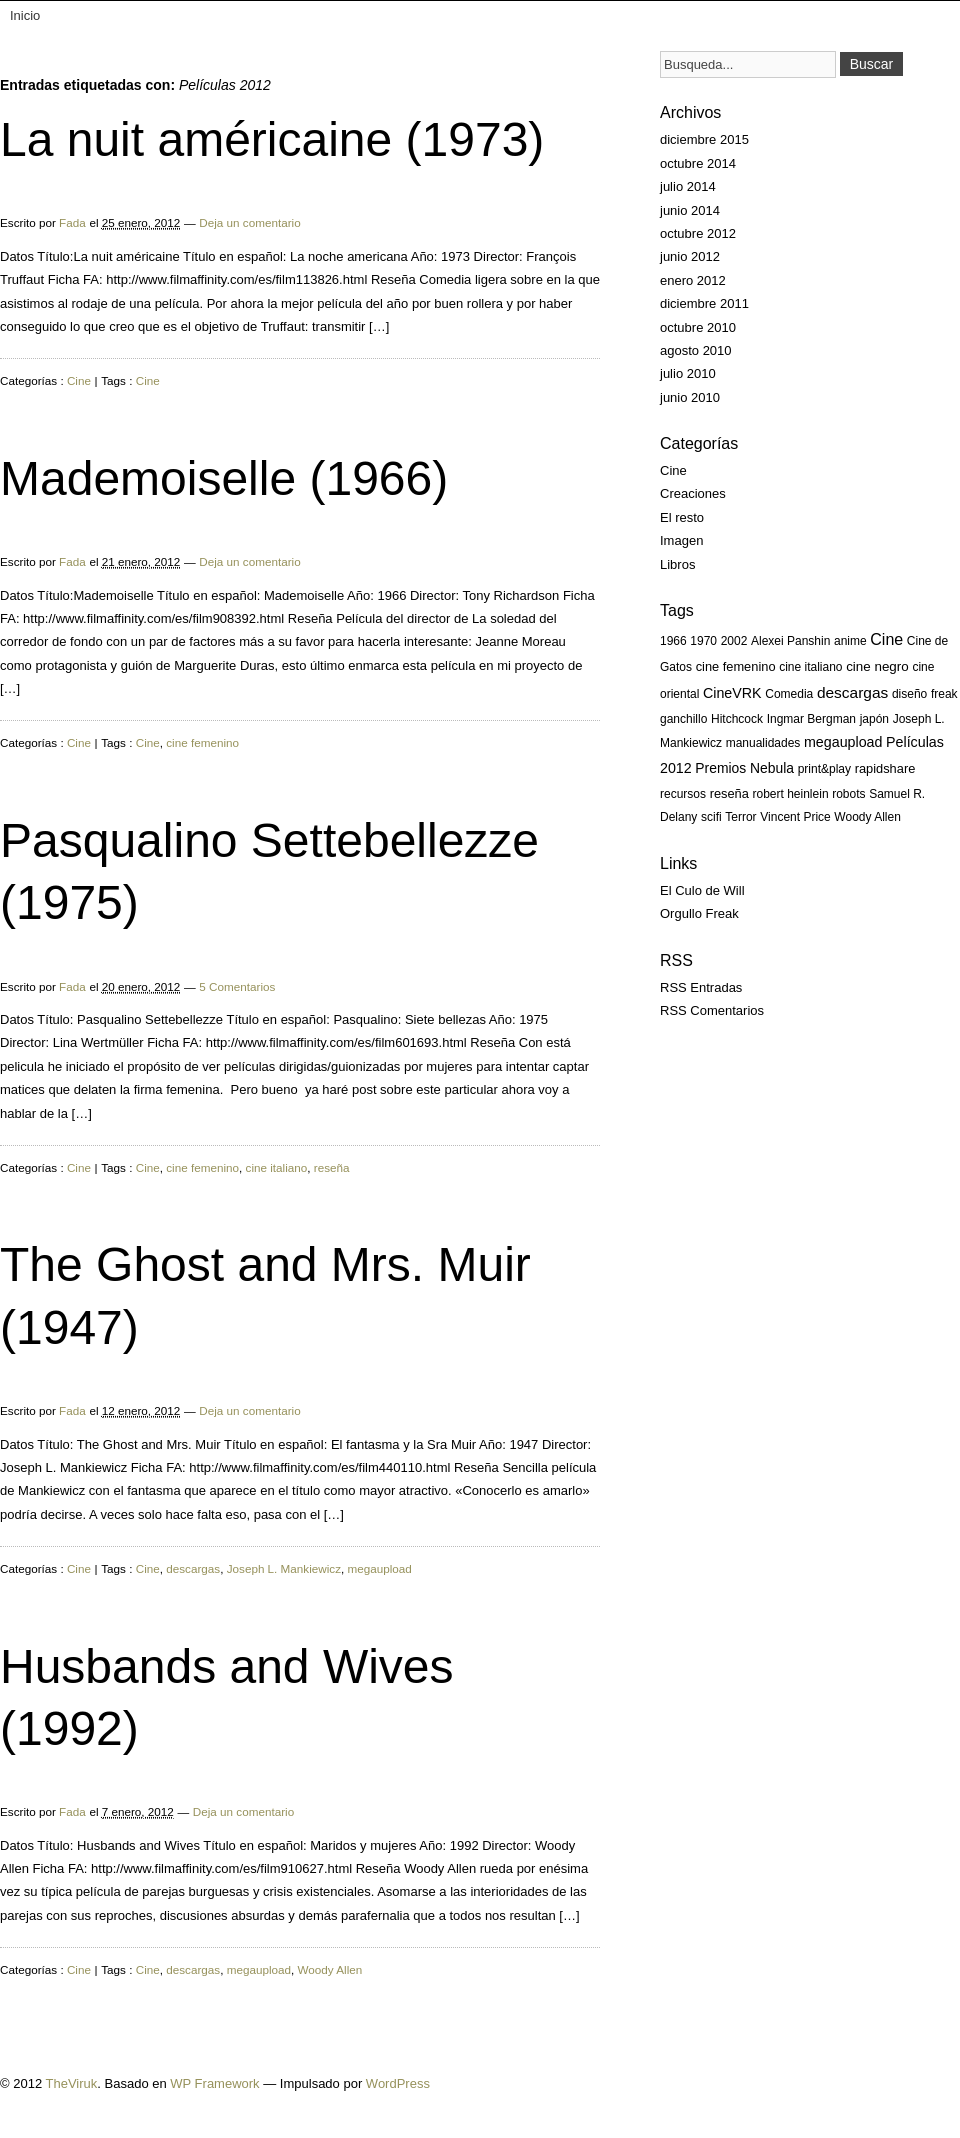  What do you see at coordinates (690, 256) in the screenshot?
I see `junio 2012` at bounding box center [690, 256].